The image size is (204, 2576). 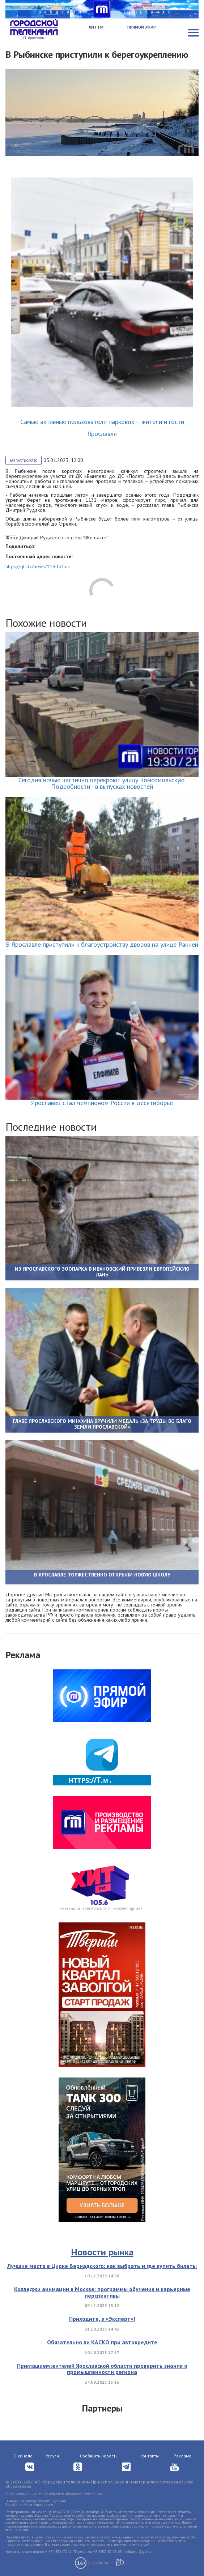 I want to click on Обязательно ли КАСКО при автокредите, so click(x=102, y=2342).